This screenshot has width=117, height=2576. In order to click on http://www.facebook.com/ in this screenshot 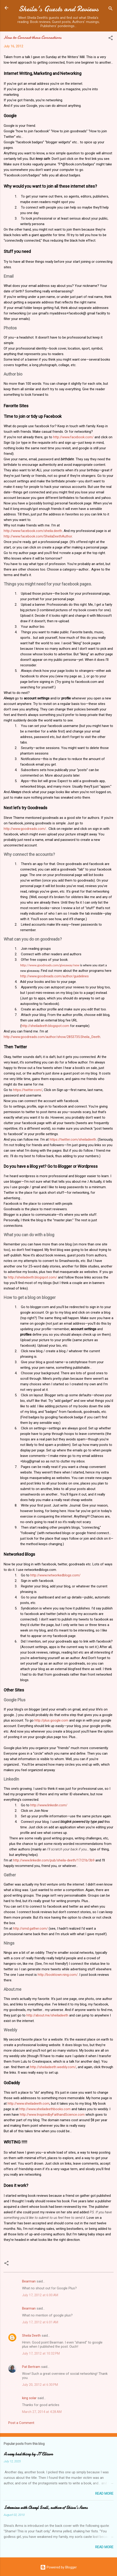, I will do `click(73, 437)`.